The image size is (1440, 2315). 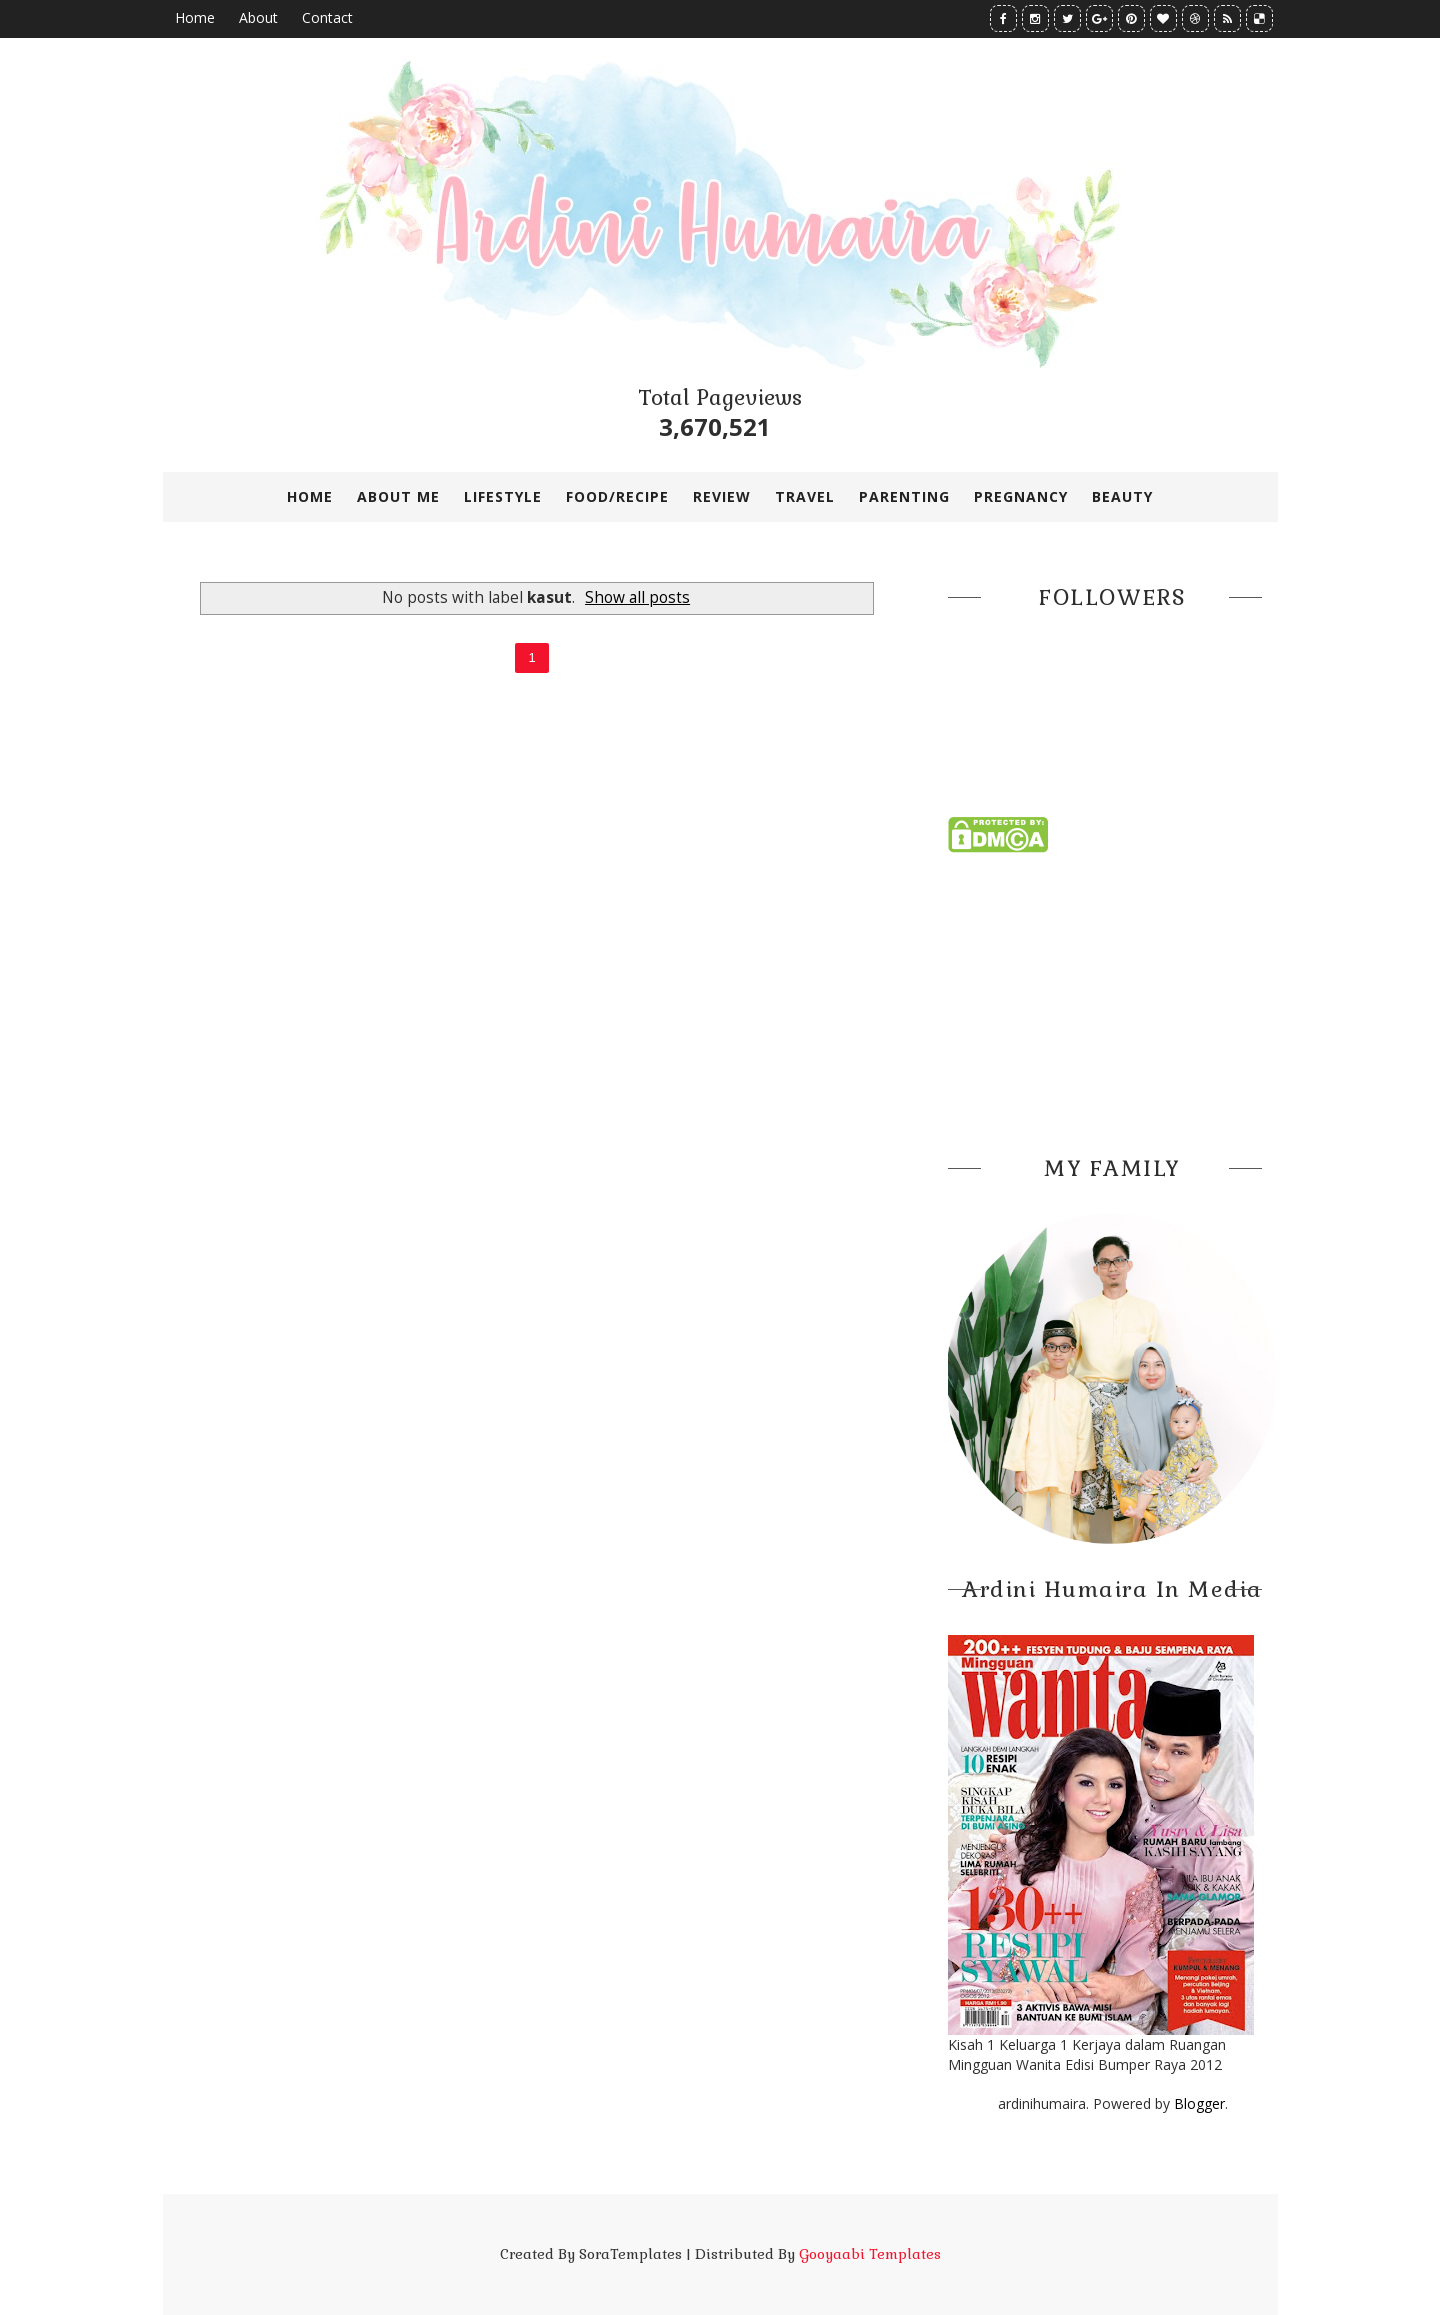 I want to click on FOOD/RECIPE, so click(x=617, y=496).